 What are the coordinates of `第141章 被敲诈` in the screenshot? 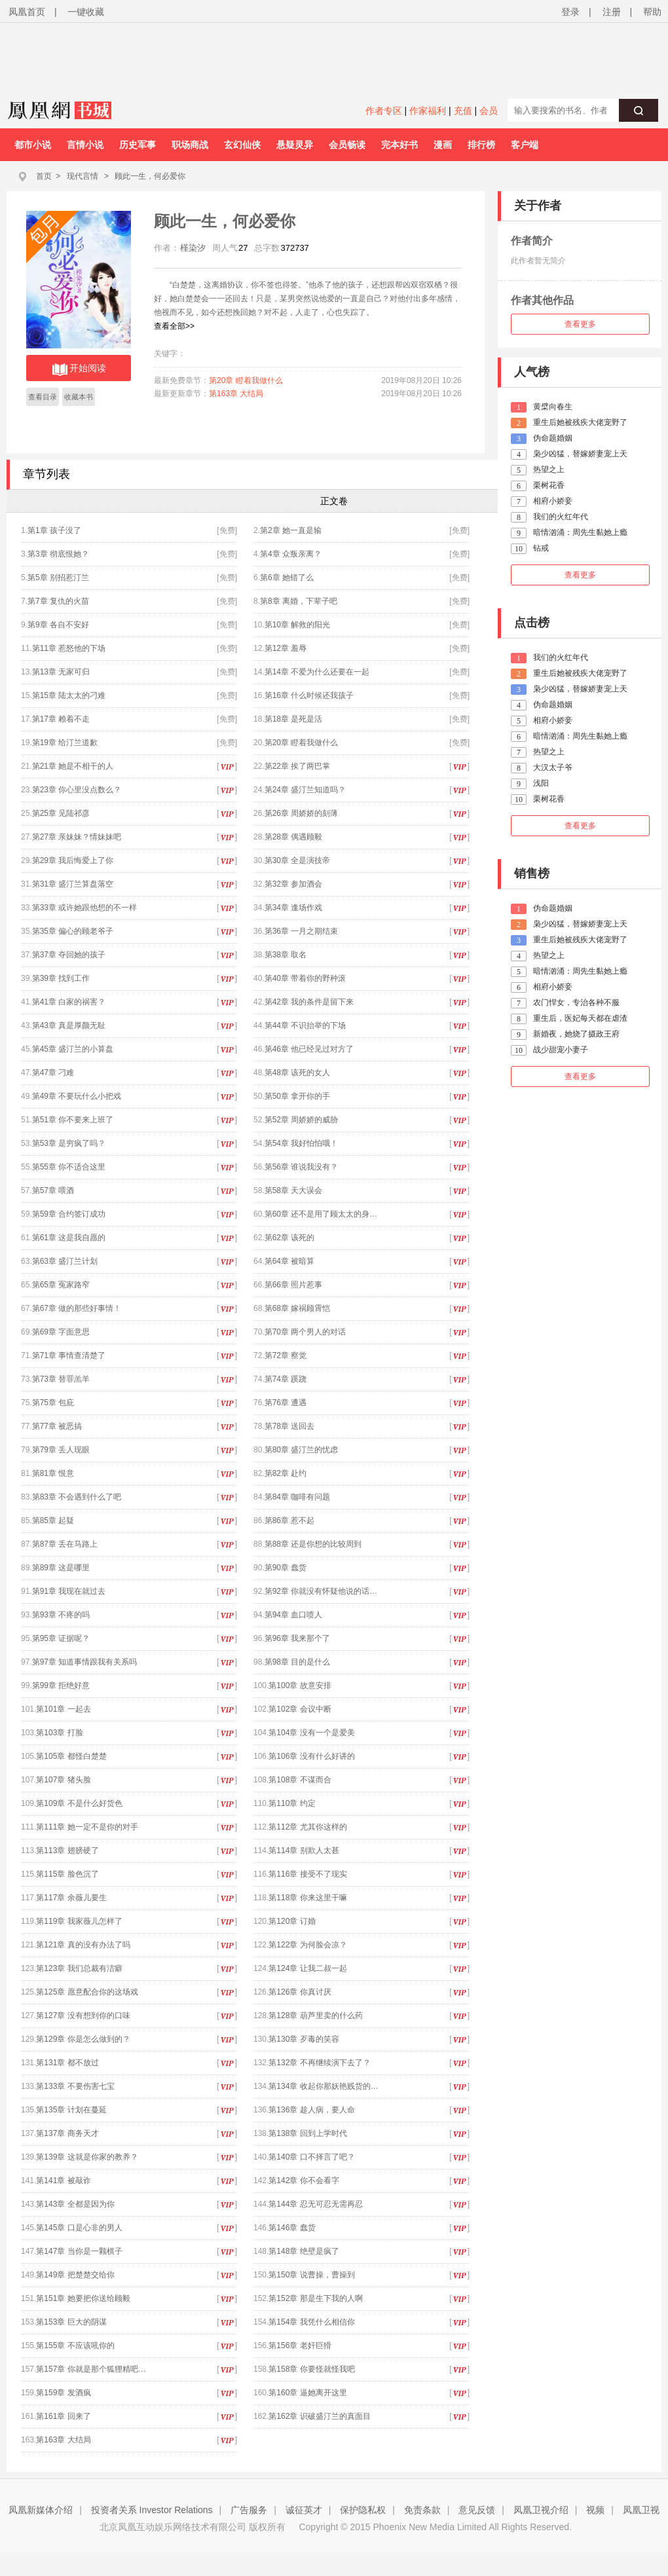 It's located at (63, 2180).